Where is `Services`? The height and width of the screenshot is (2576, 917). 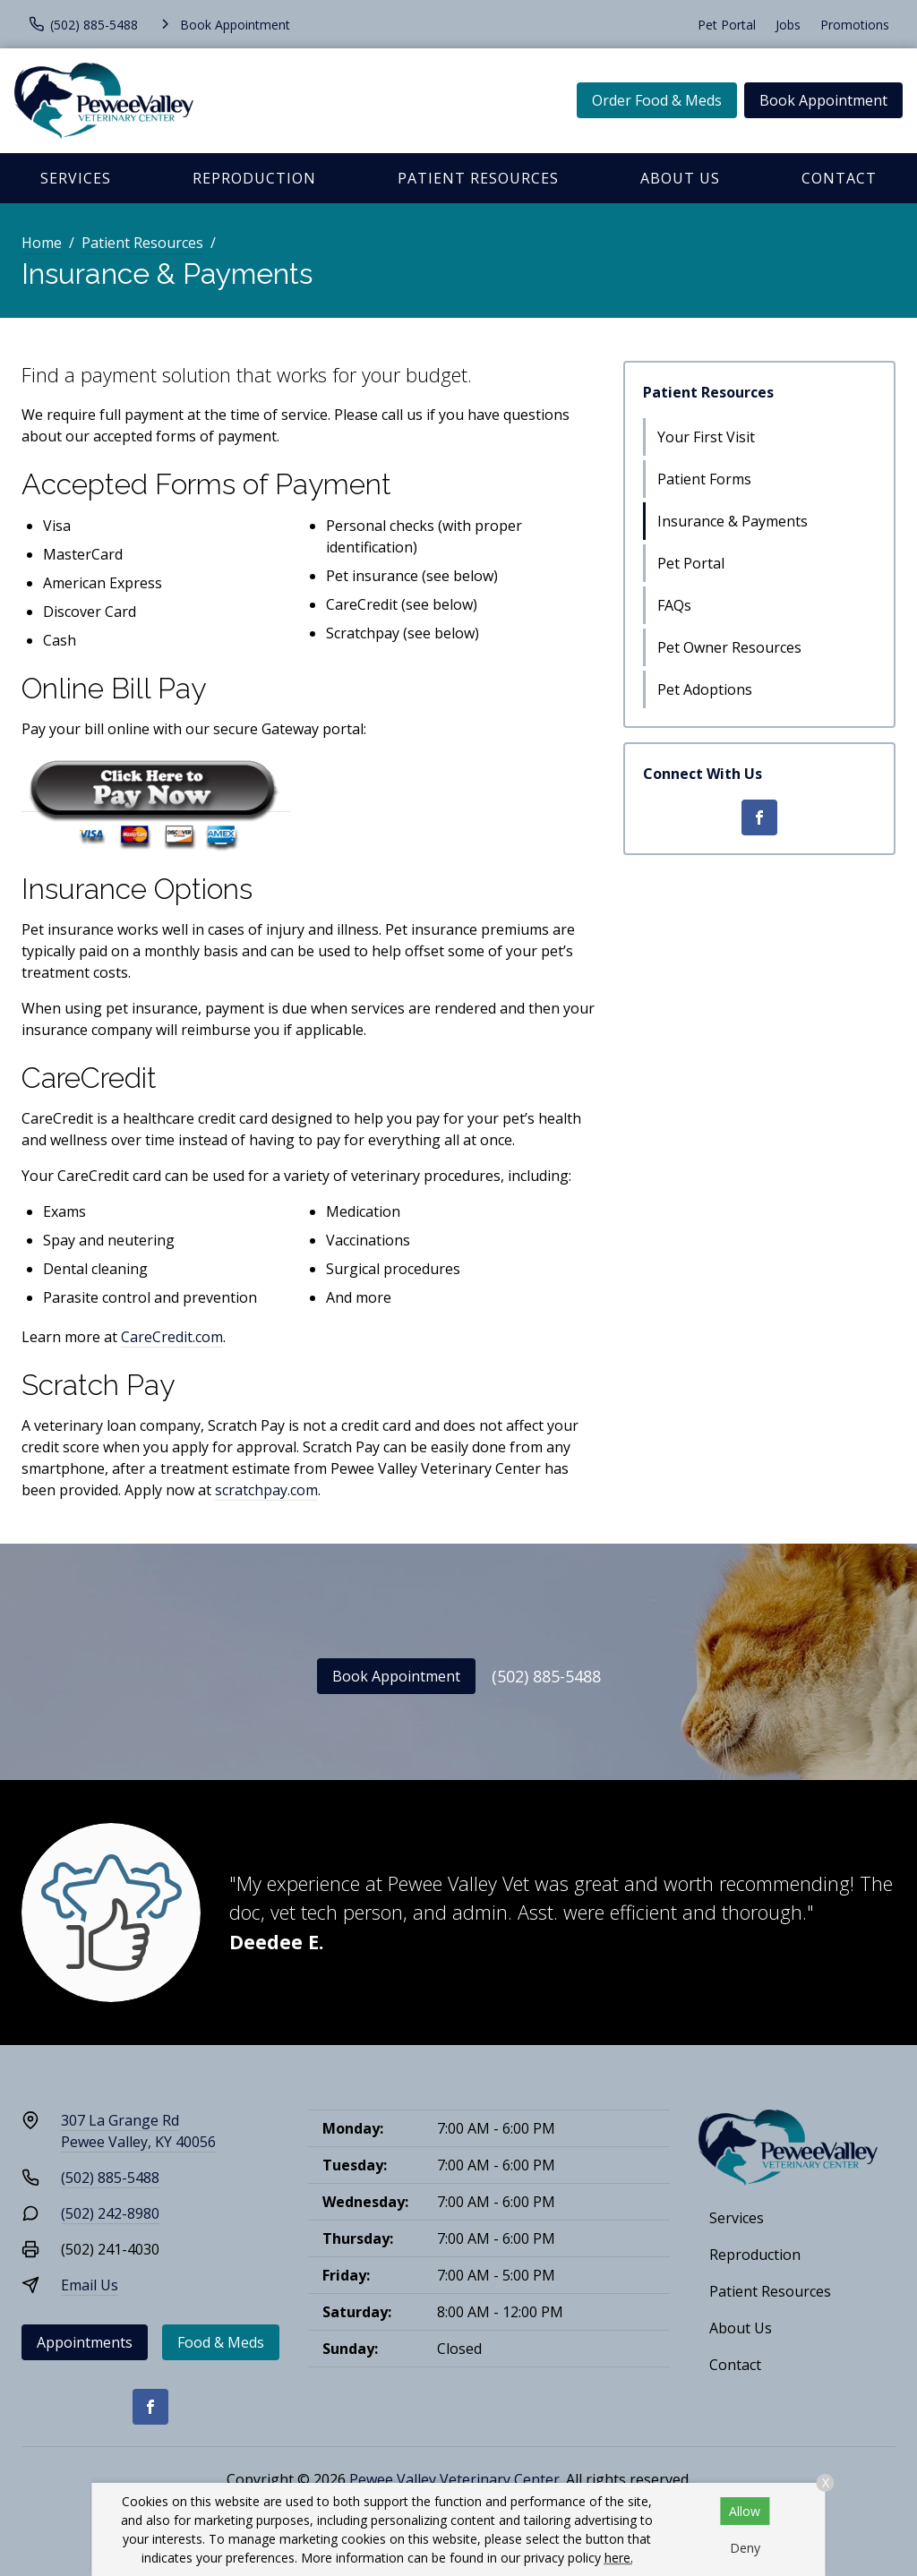 Services is located at coordinates (75, 178).